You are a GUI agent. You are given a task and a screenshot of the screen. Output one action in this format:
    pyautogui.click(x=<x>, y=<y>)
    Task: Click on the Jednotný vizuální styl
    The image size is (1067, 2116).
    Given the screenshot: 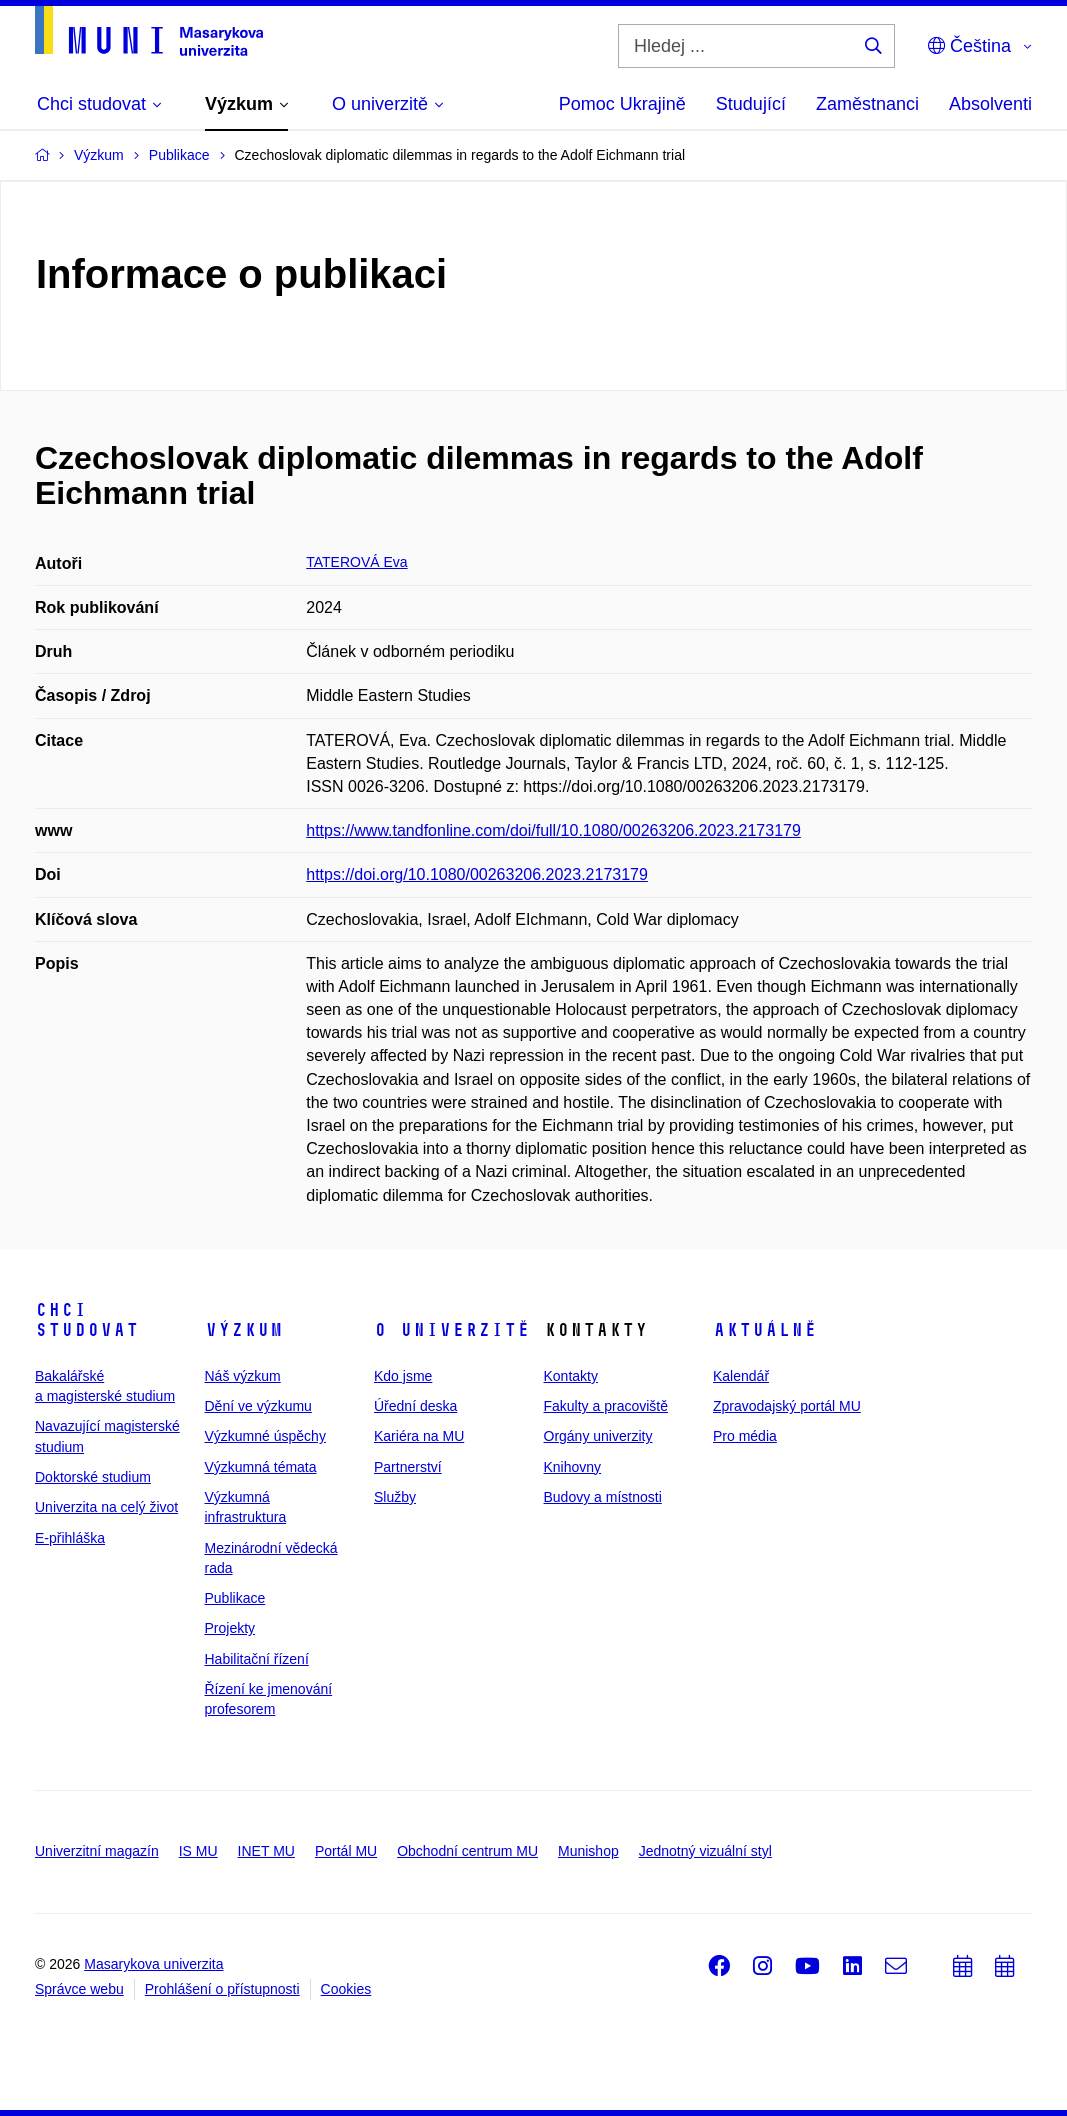 What is the action you would take?
    pyautogui.click(x=705, y=1851)
    